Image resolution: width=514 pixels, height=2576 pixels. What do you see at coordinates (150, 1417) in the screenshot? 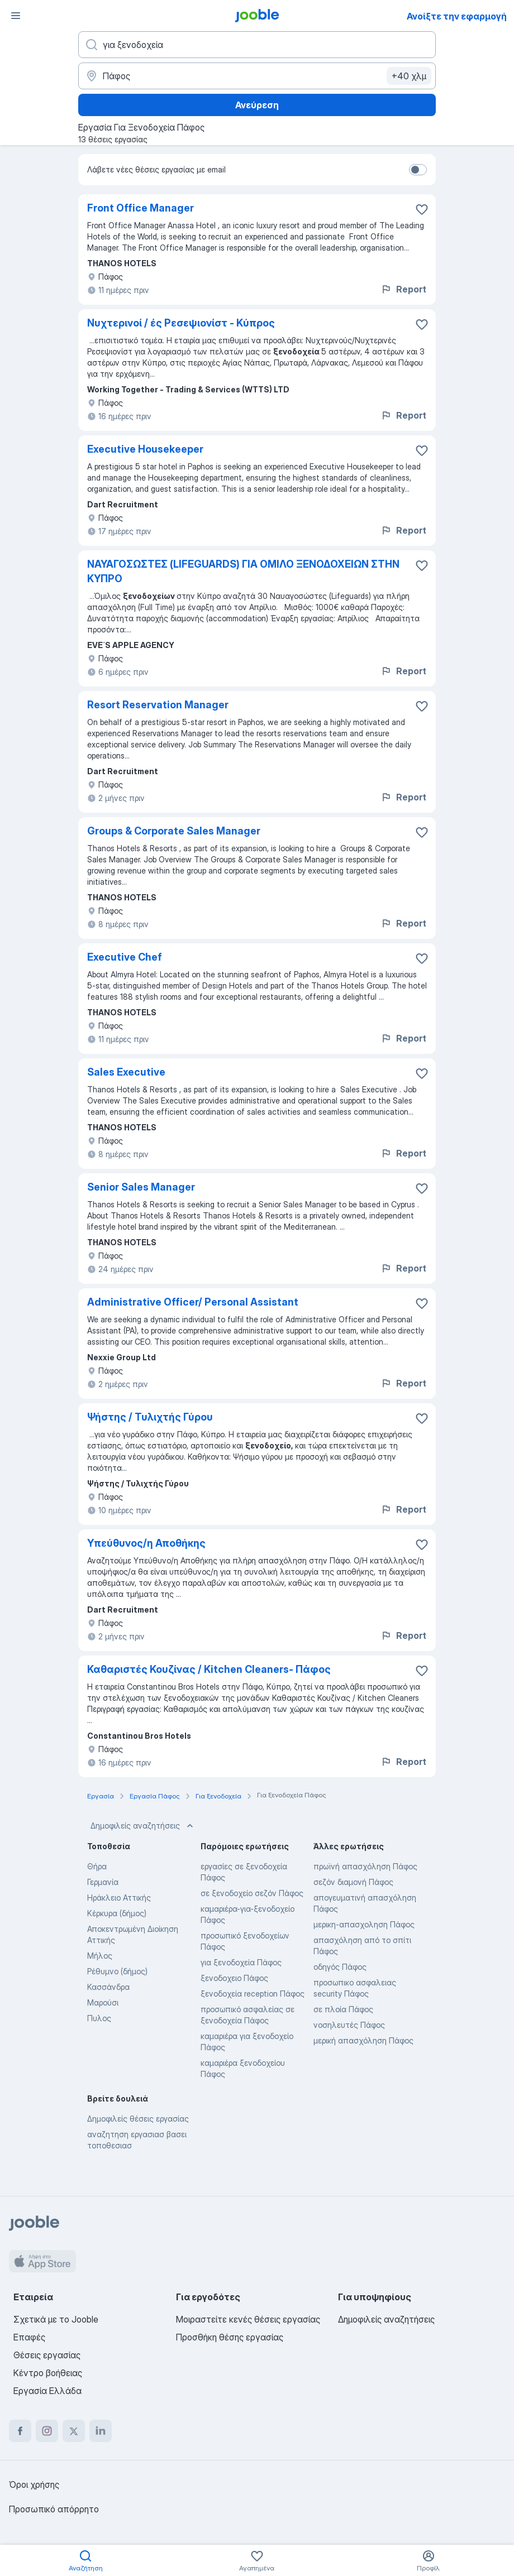
I see `Ψήστης / Τυλιχτής Γύρου` at bounding box center [150, 1417].